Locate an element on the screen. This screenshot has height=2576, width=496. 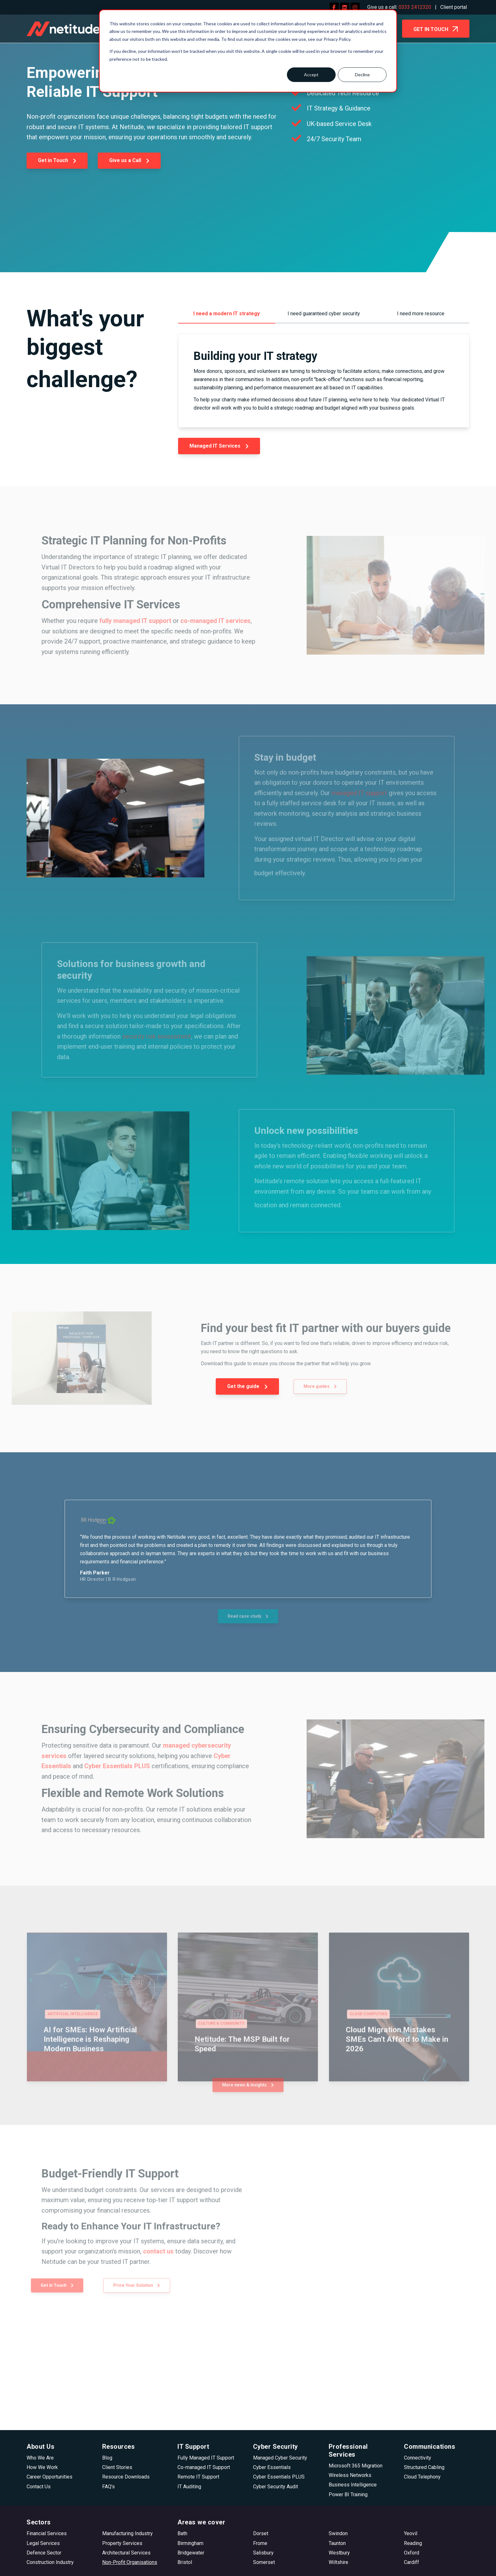
Salisbury [menuitem] is located at coordinates (263, 2553).